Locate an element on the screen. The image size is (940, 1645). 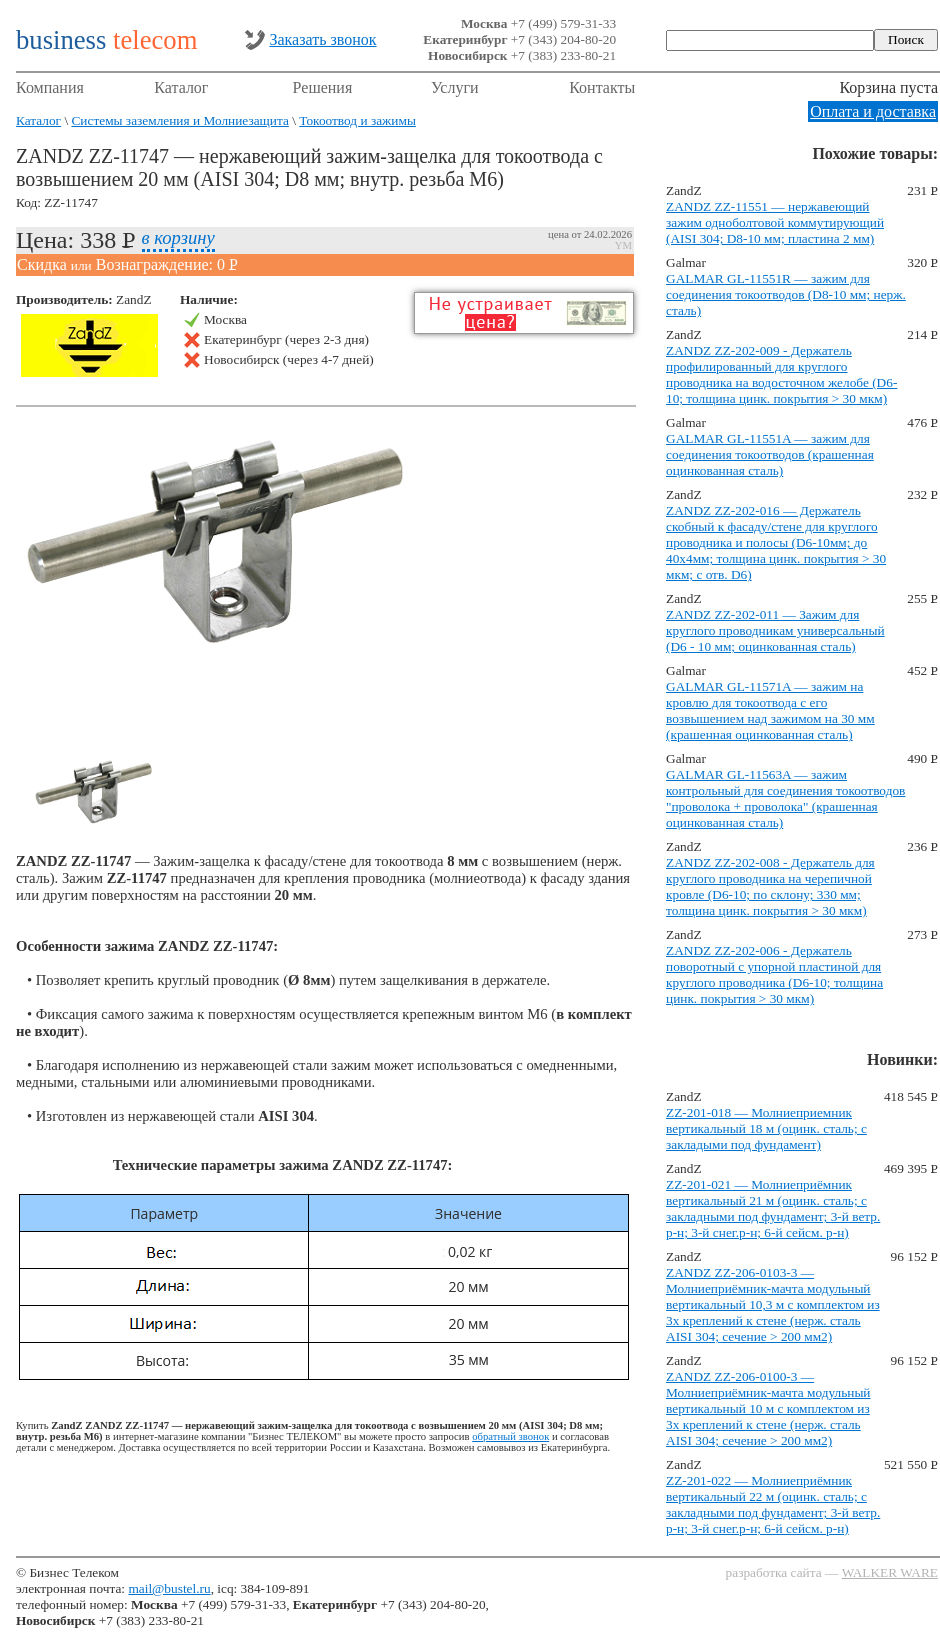
обратный звонок is located at coordinates (510, 1436).